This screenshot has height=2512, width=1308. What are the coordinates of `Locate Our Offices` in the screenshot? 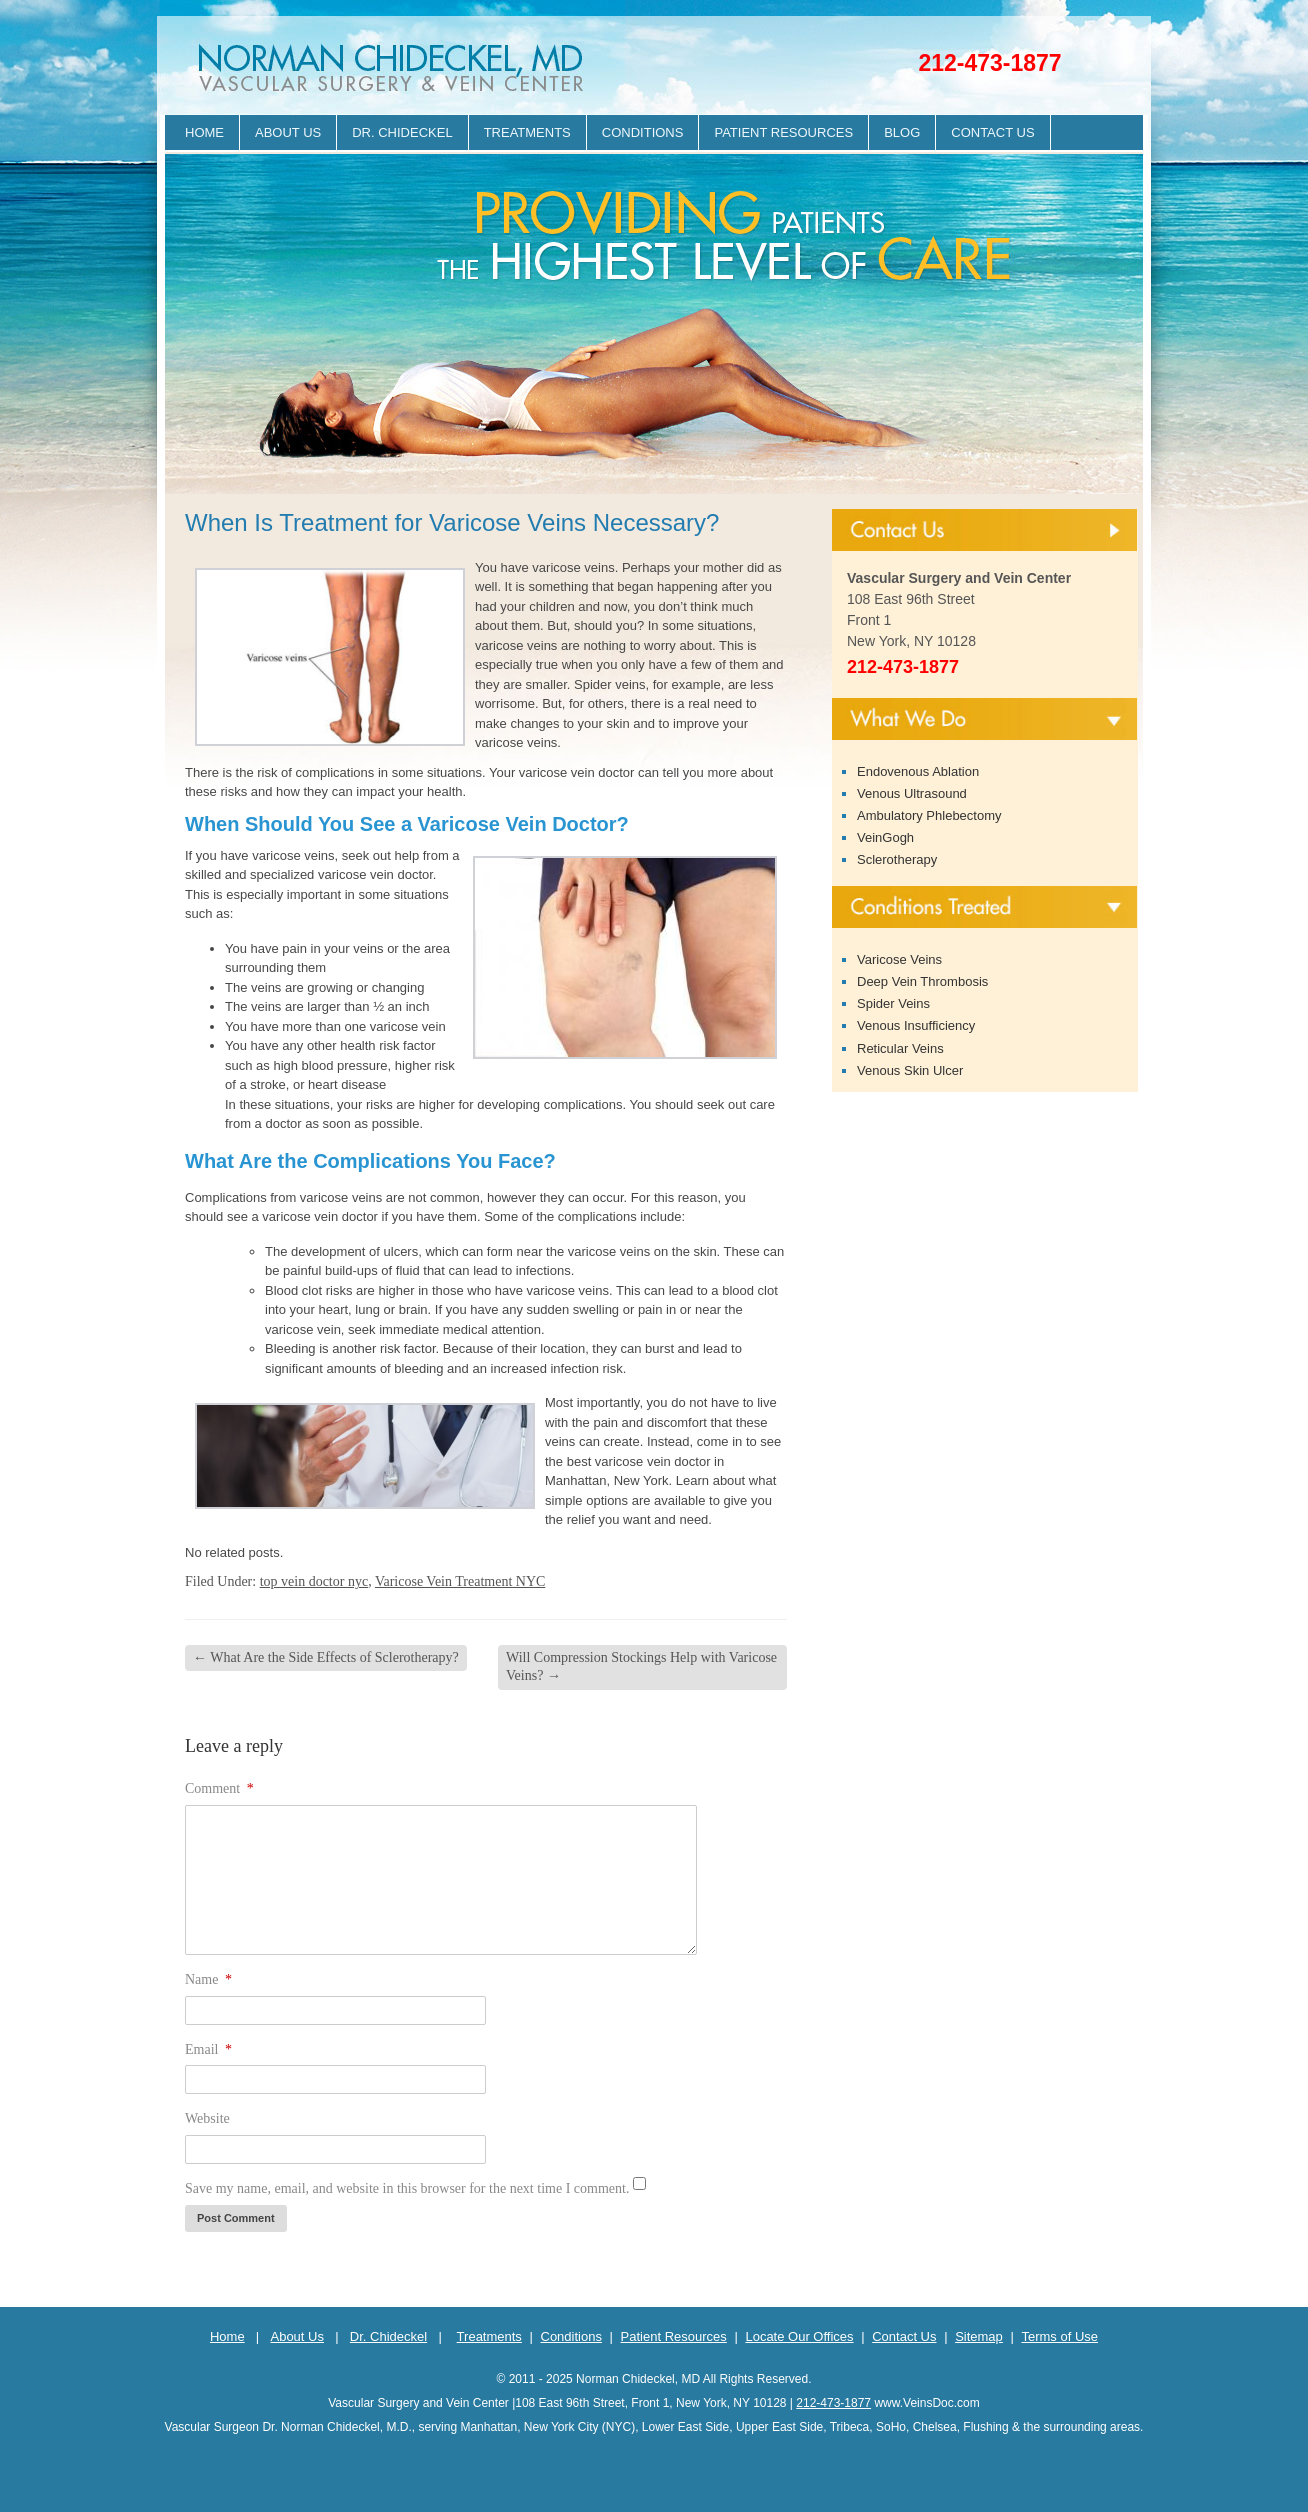 It's located at (799, 2336).